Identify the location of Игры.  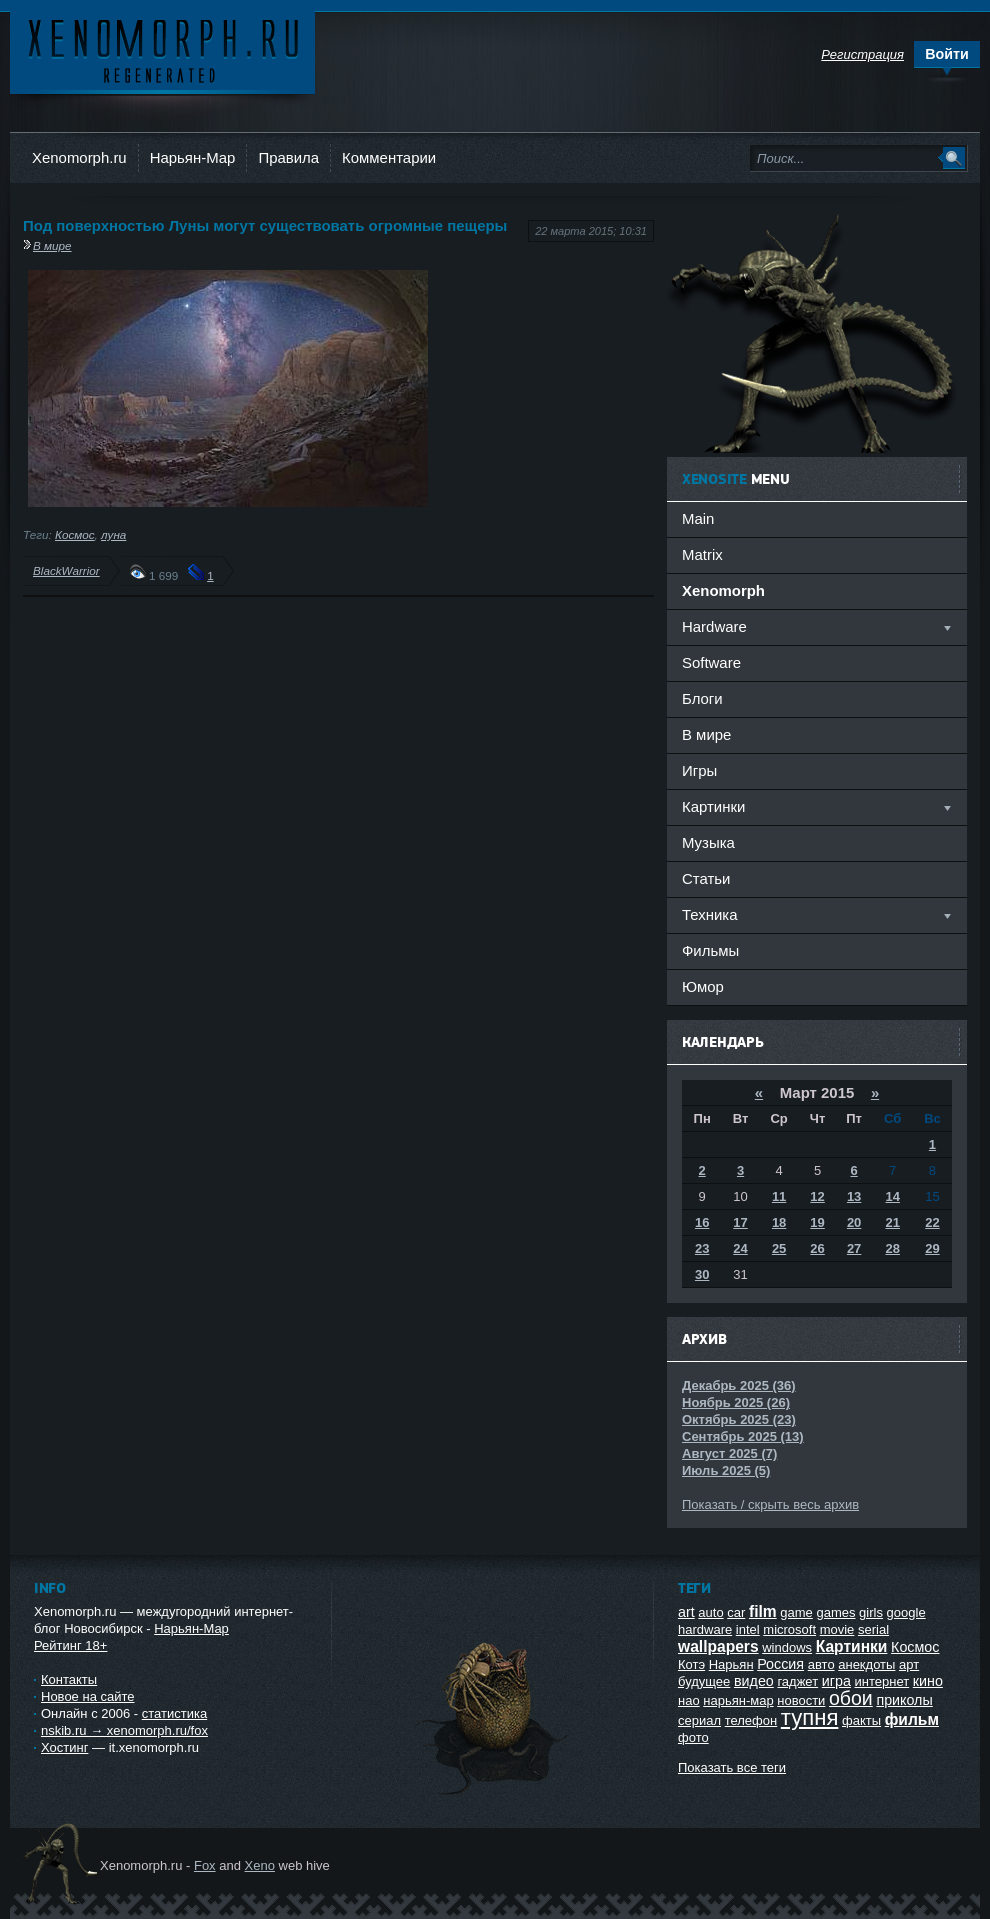
(699, 770).